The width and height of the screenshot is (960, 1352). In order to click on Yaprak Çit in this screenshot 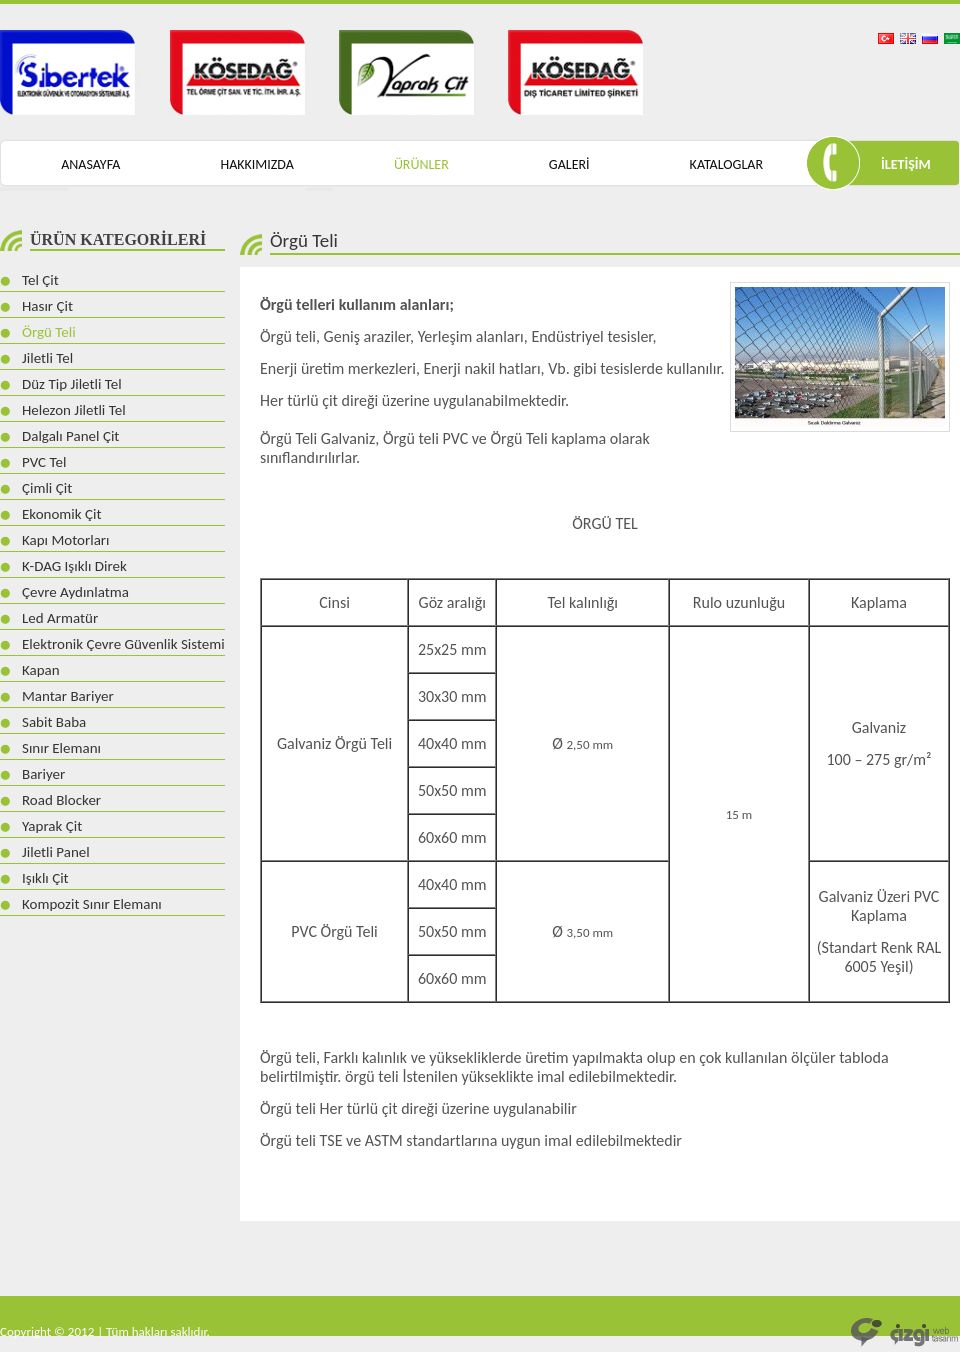, I will do `click(52, 826)`.